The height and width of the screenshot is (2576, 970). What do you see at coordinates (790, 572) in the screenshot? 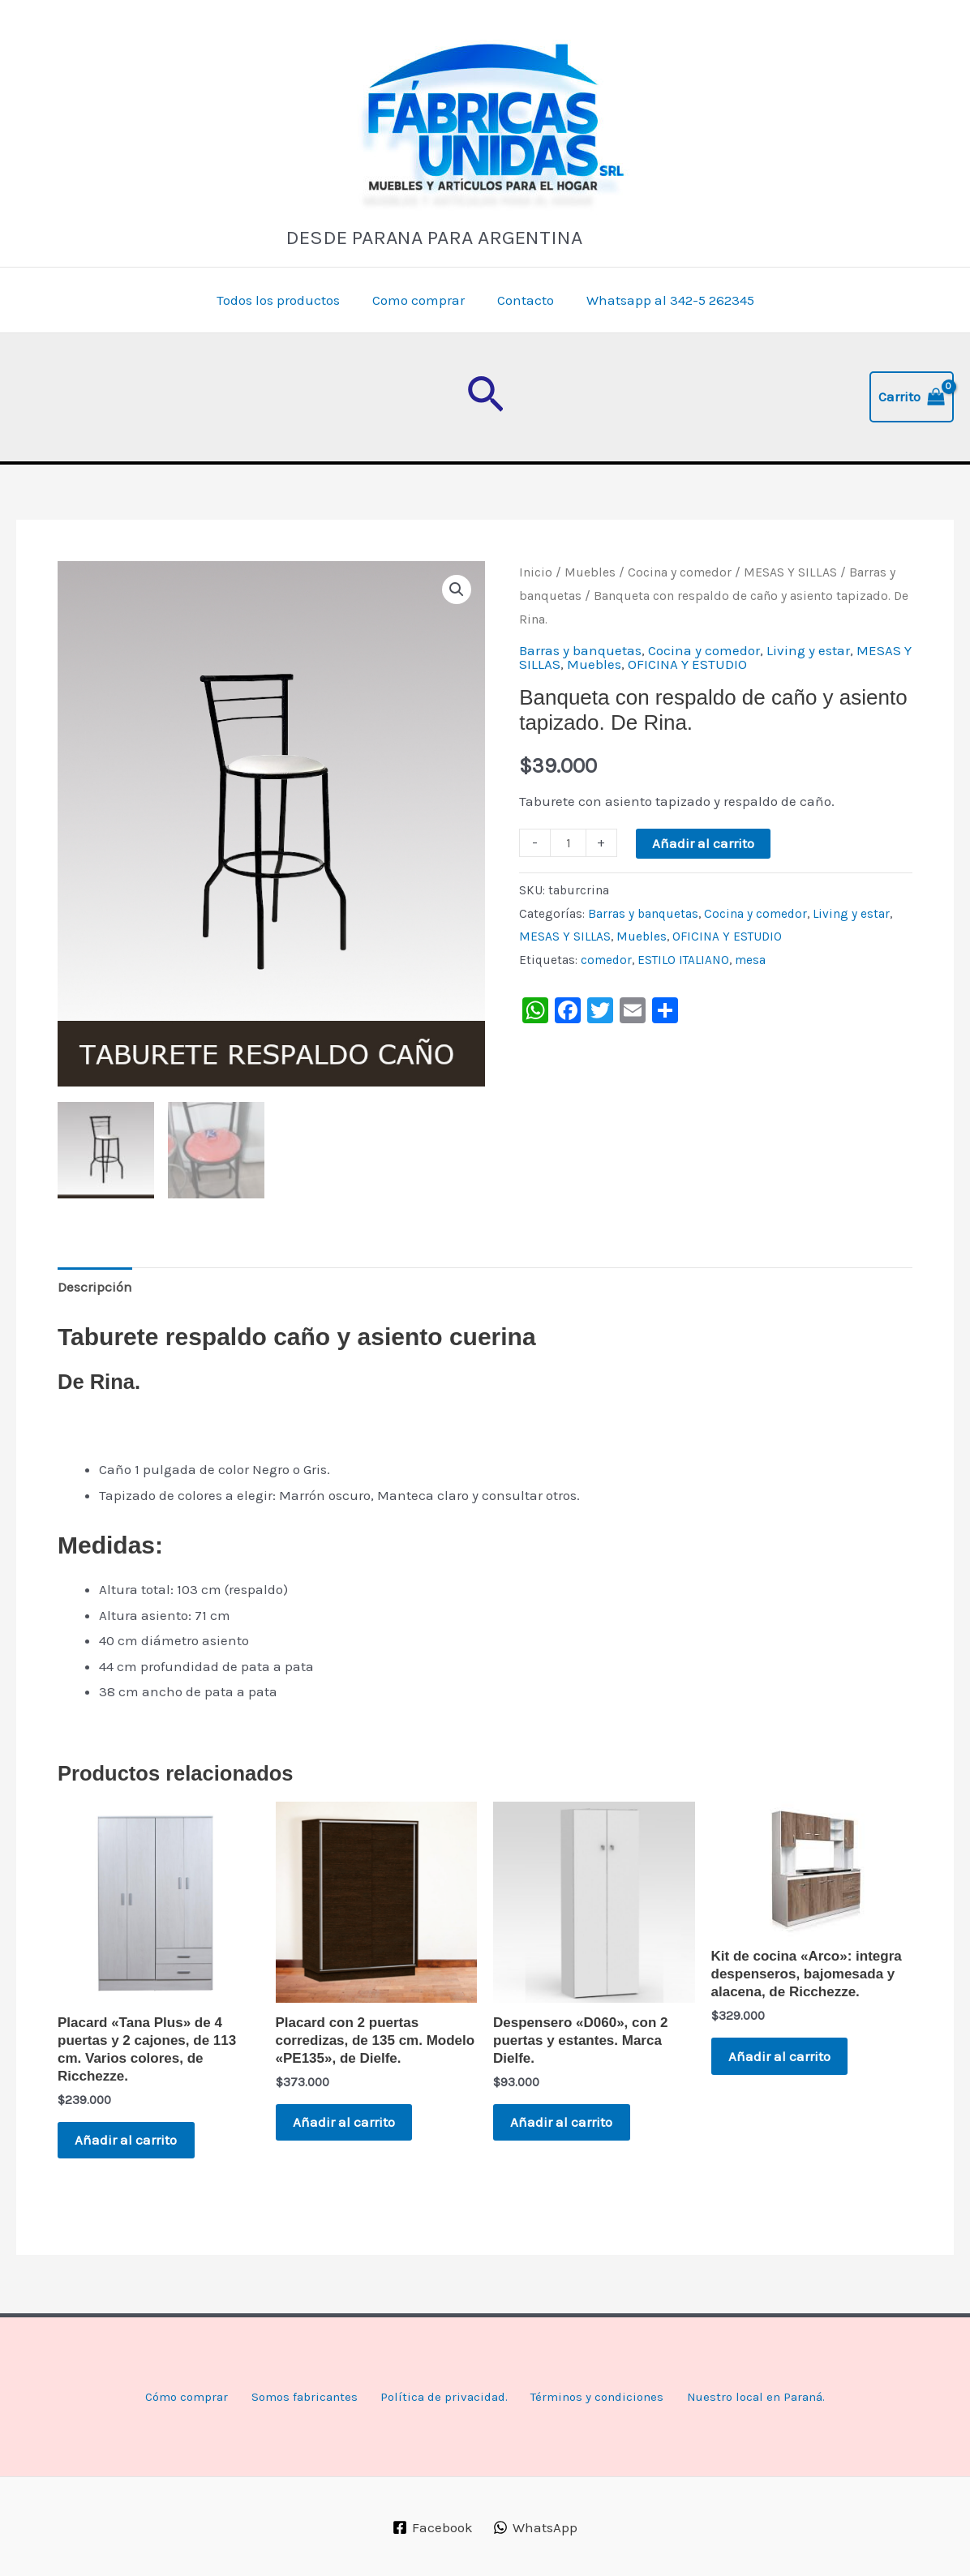
I see `MESAS Y SILLAS` at bounding box center [790, 572].